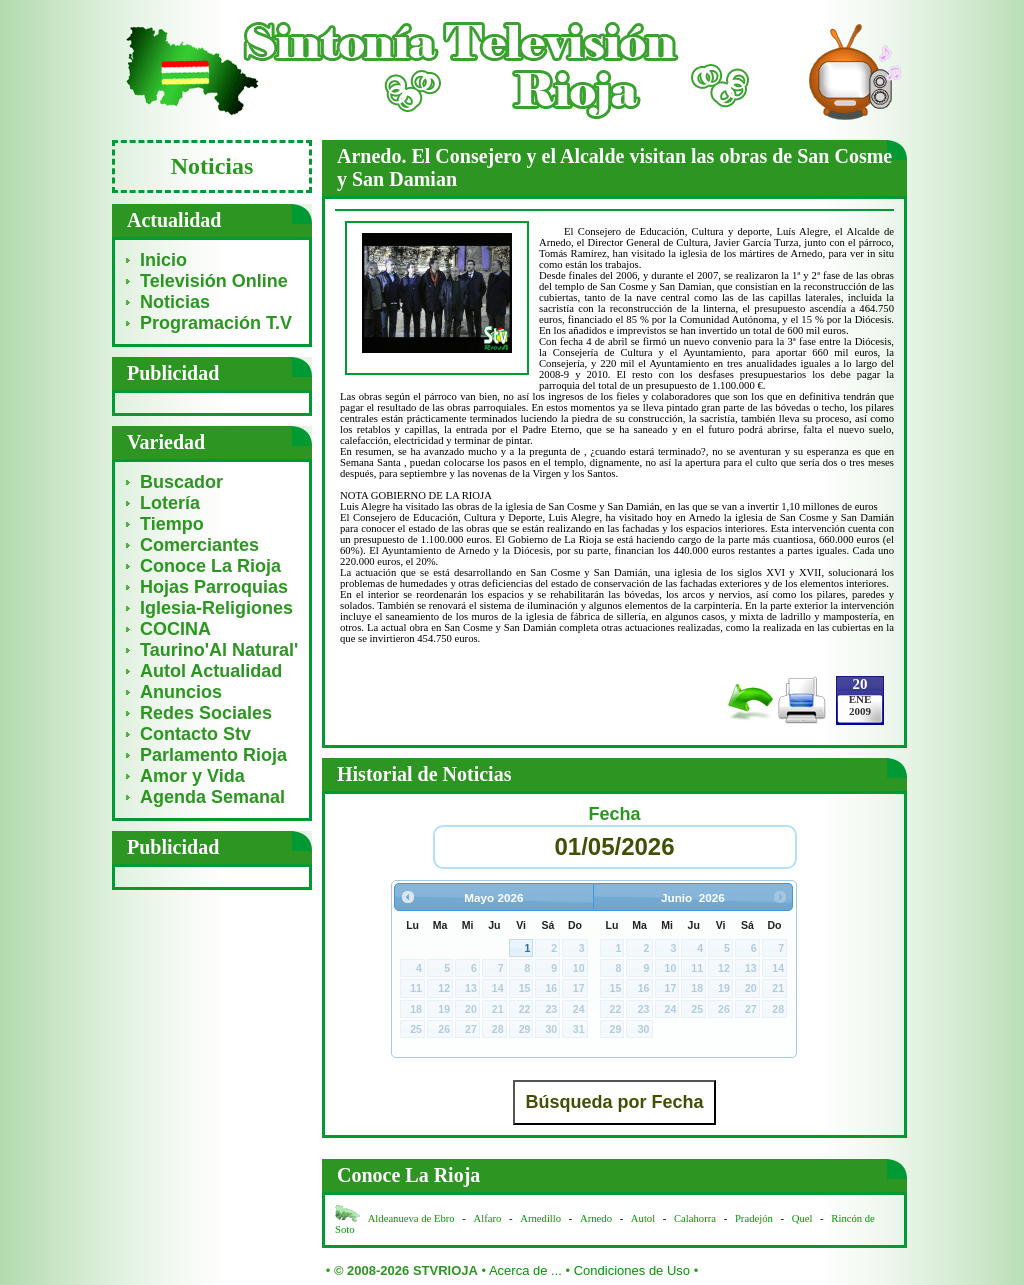 The image size is (1024, 1285). I want to click on Alfaro, so click(488, 1218).